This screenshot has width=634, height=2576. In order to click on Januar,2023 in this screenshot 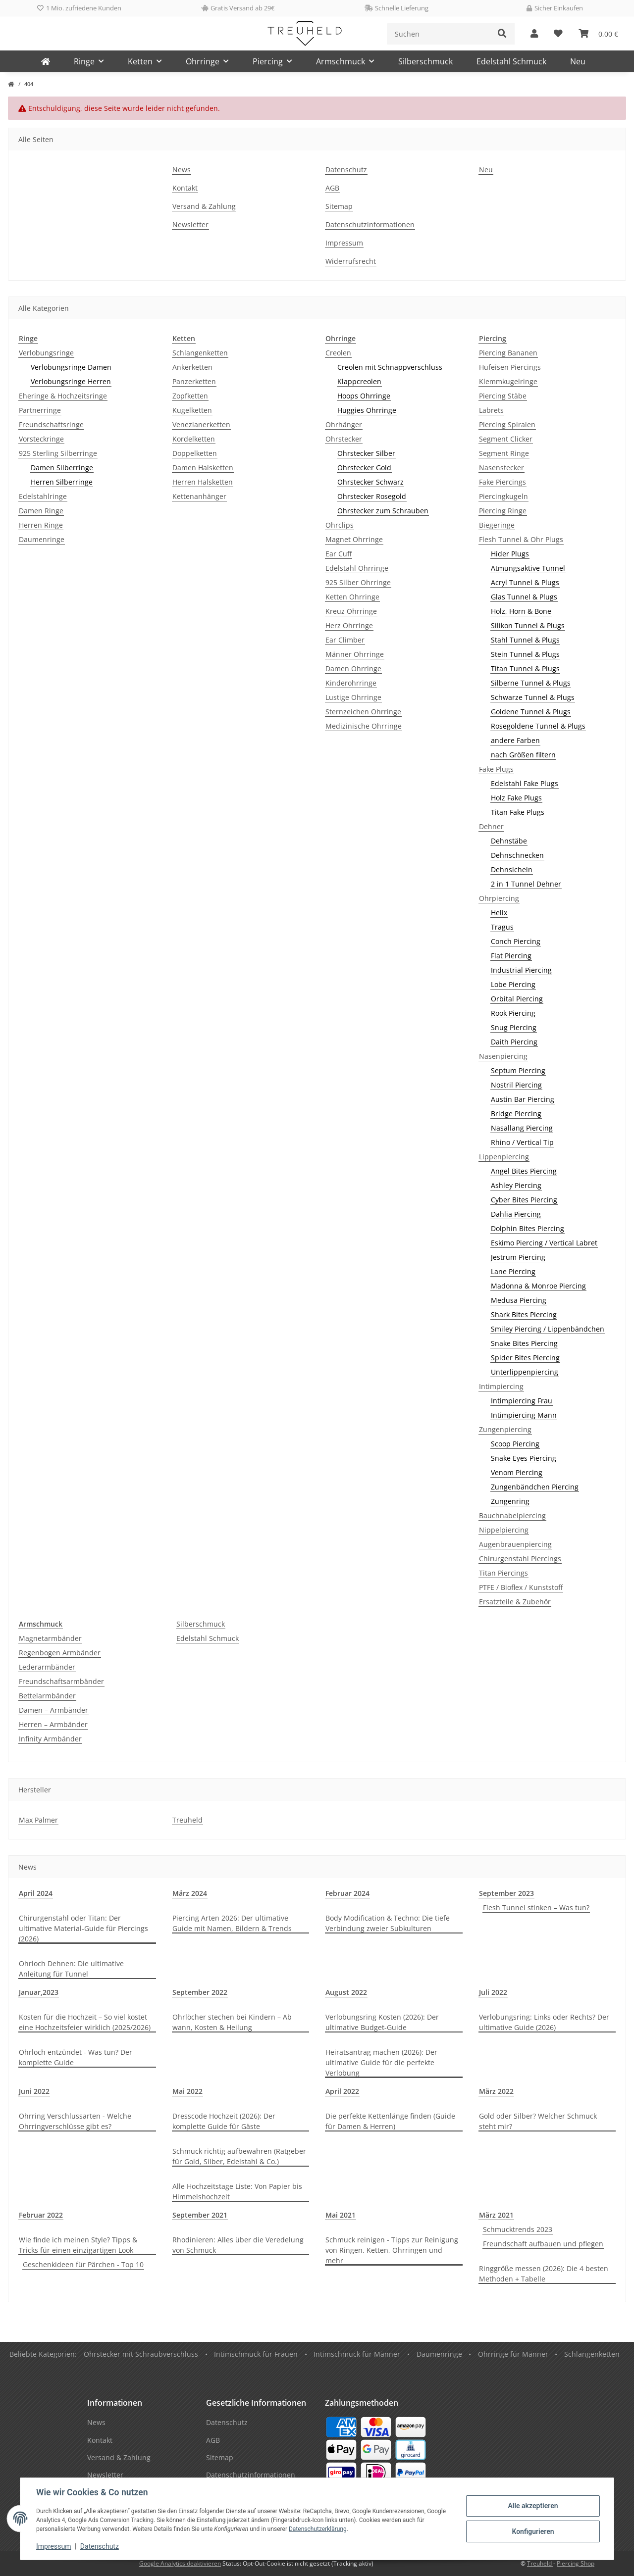, I will do `click(38, 1992)`.